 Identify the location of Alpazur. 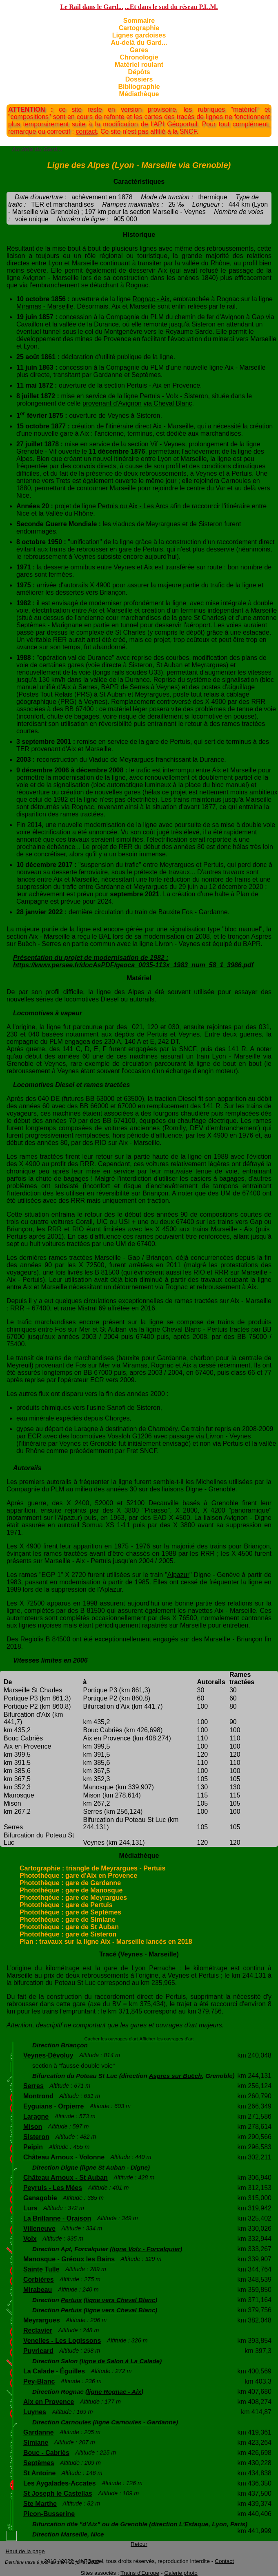
(178, 1574).